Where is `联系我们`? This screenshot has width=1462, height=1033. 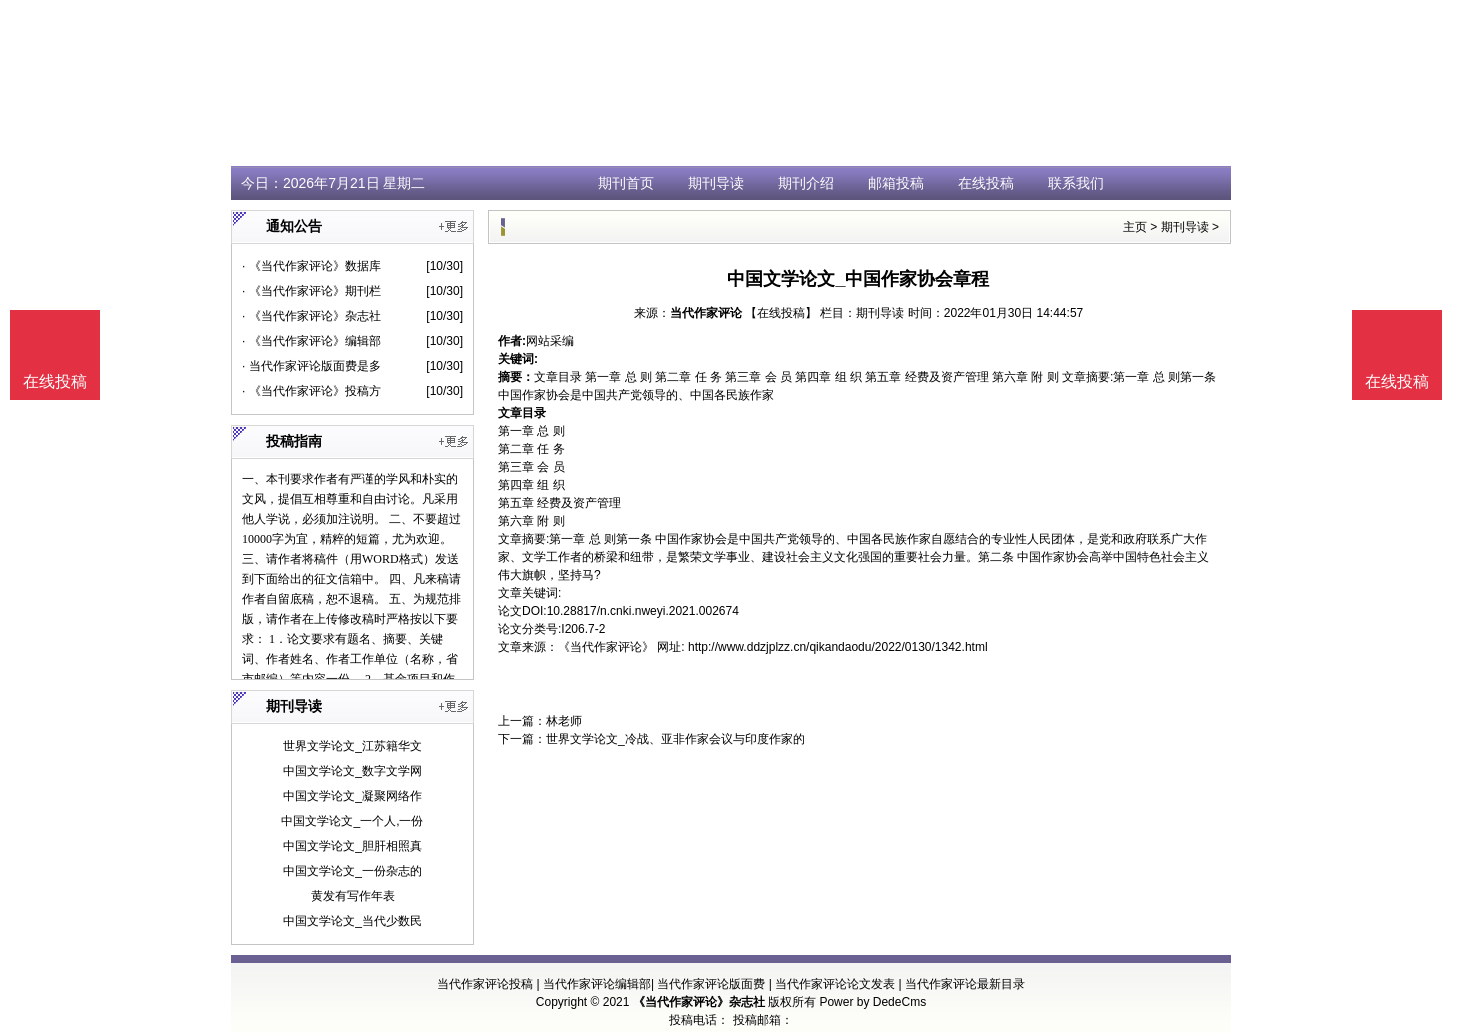
联系我们 is located at coordinates (1076, 183).